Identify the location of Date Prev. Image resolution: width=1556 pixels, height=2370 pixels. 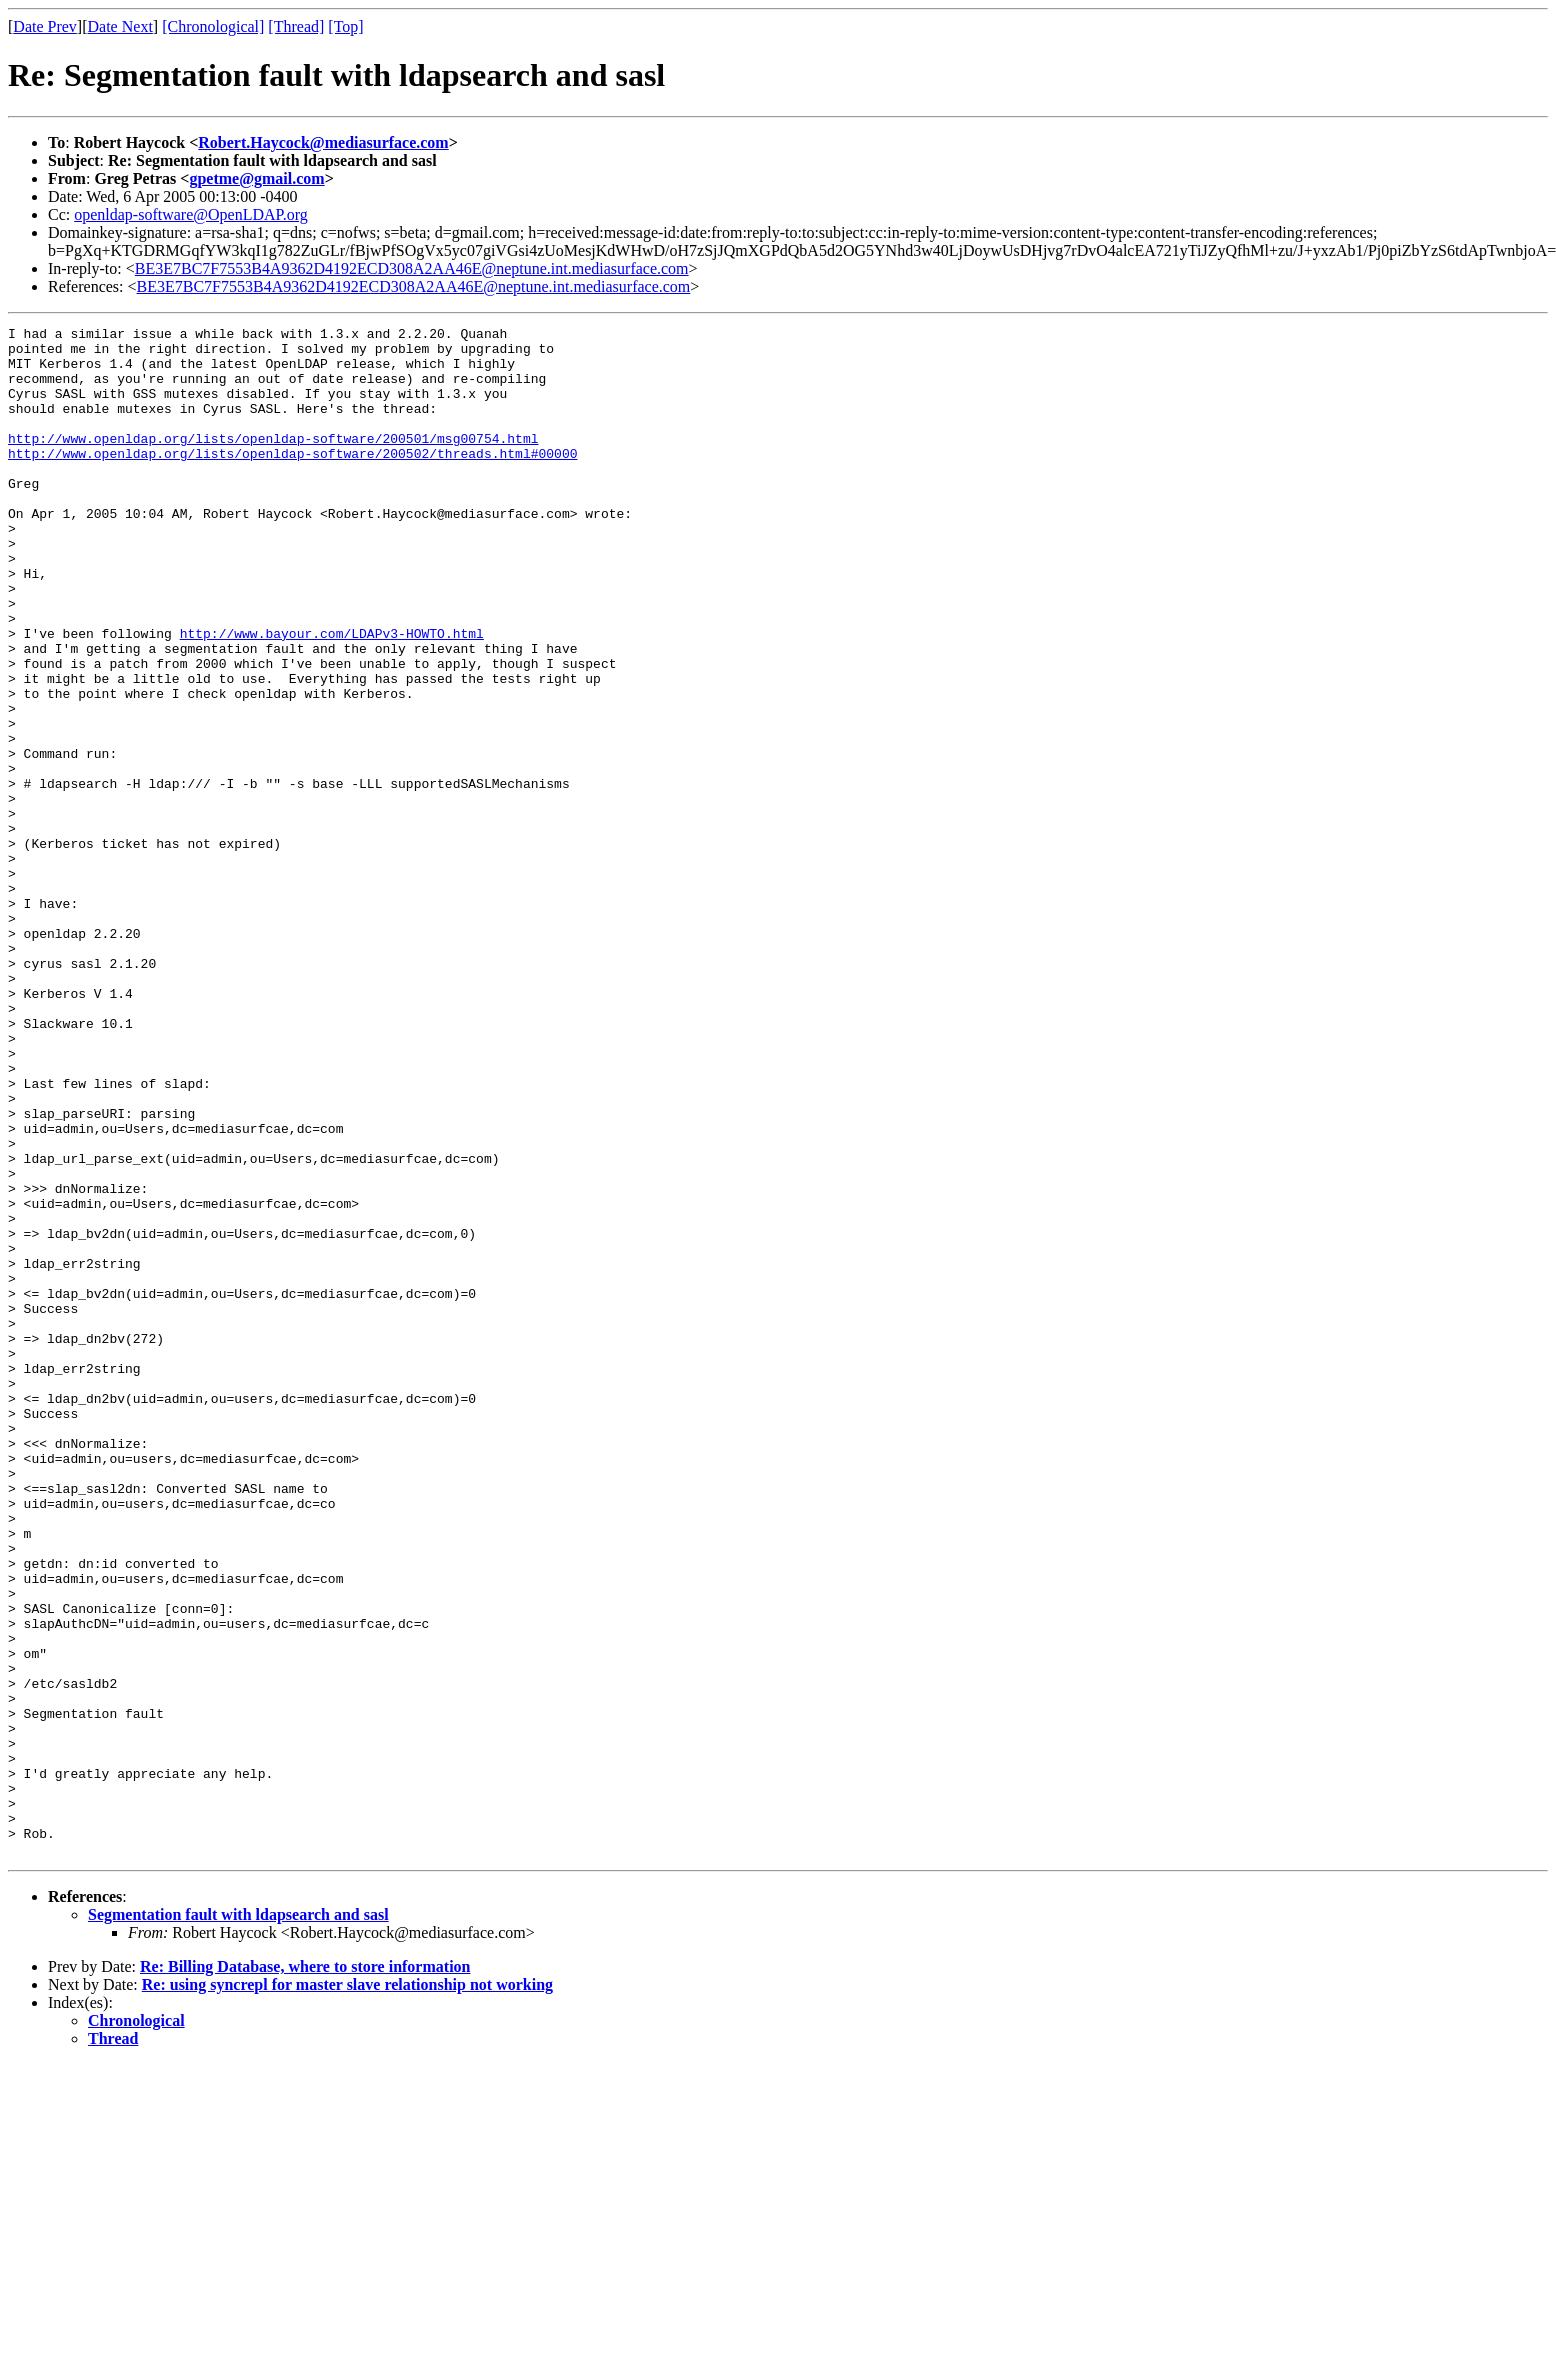
(45, 26).